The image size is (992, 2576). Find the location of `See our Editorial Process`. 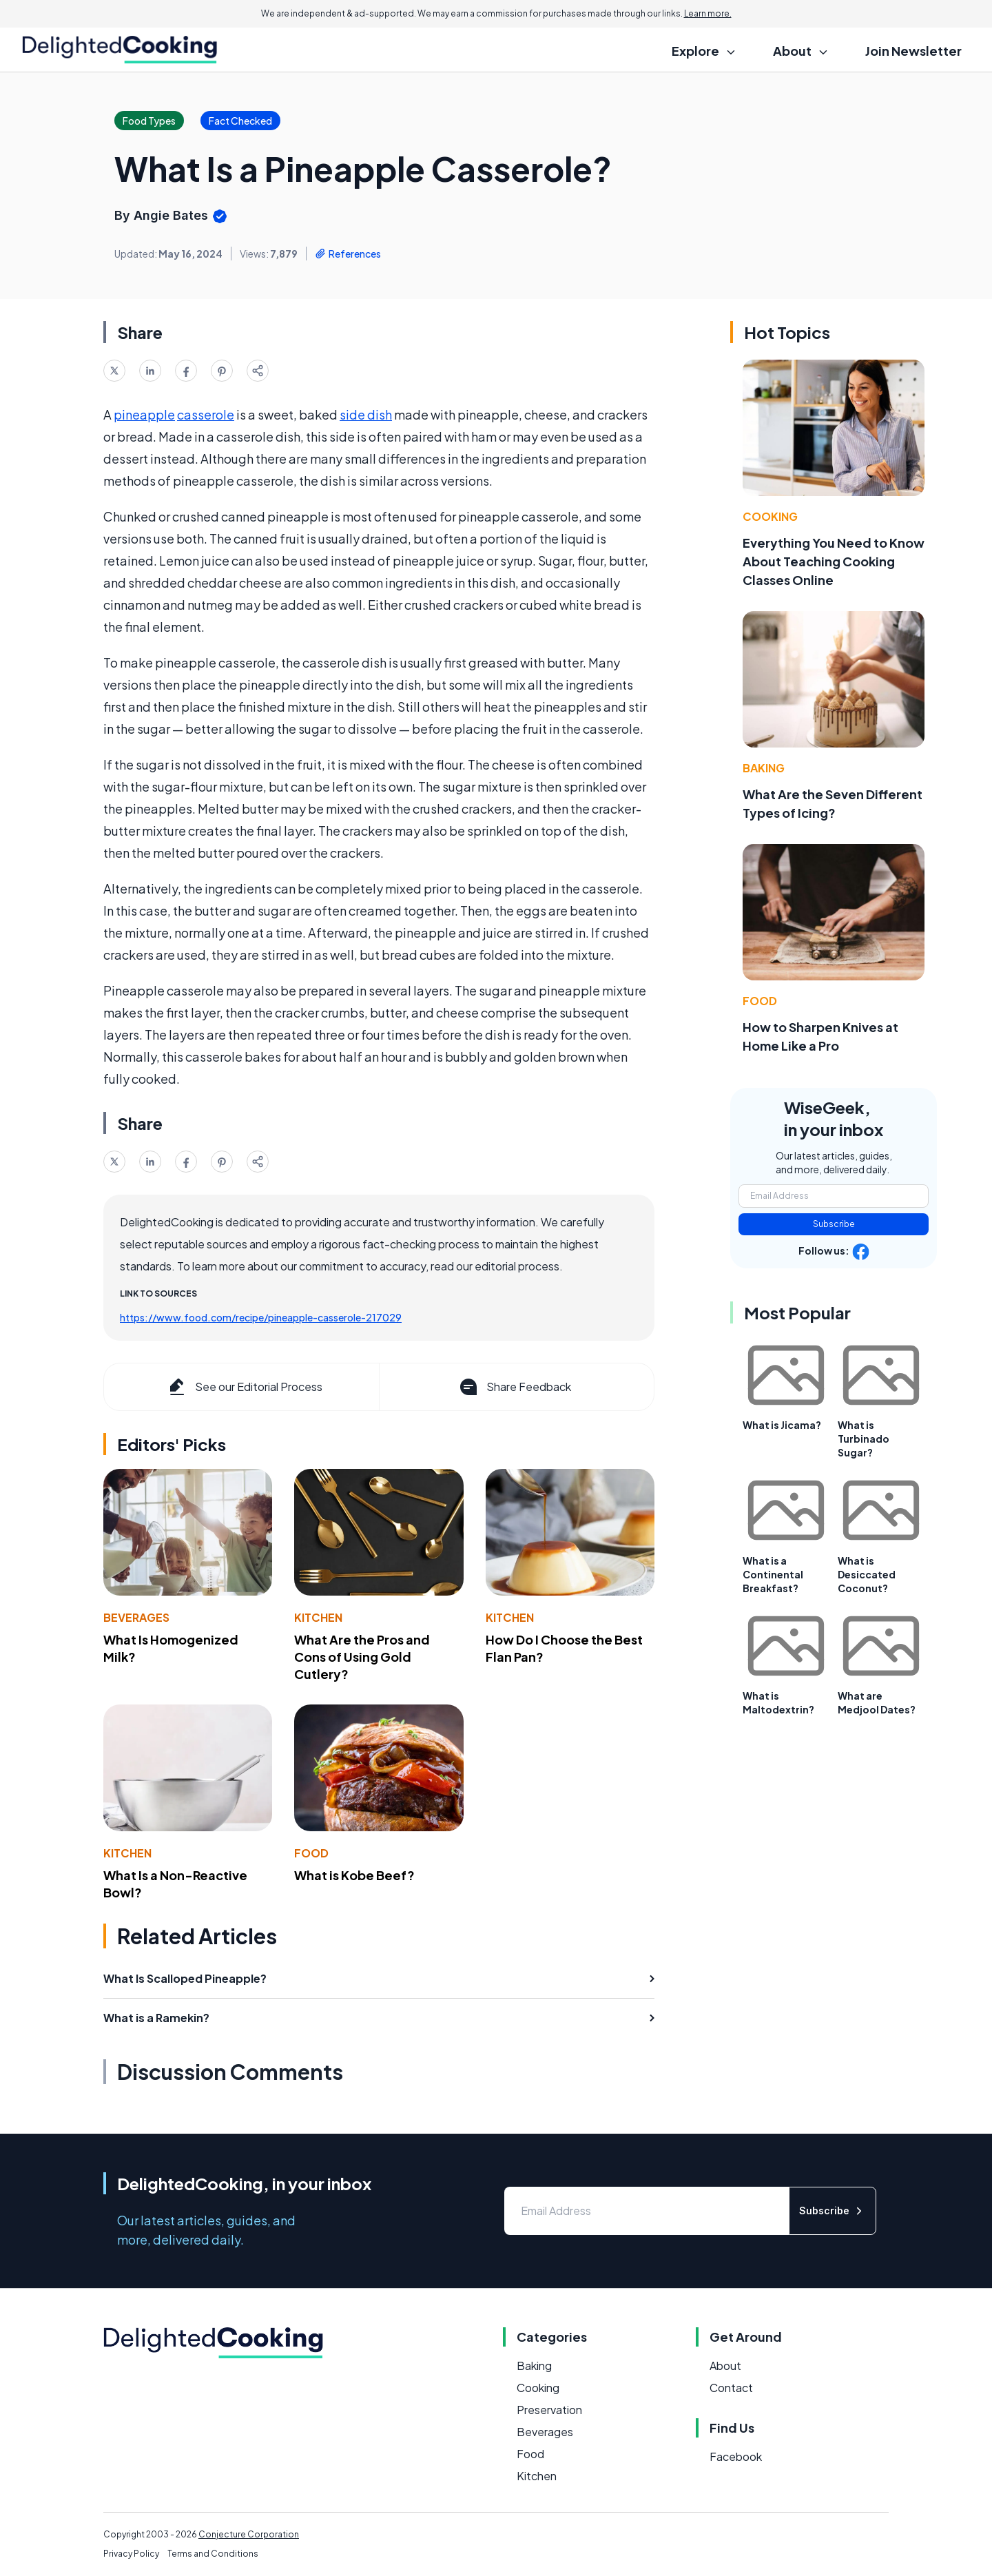

See our Editorial Process is located at coordinates (244, 1387).